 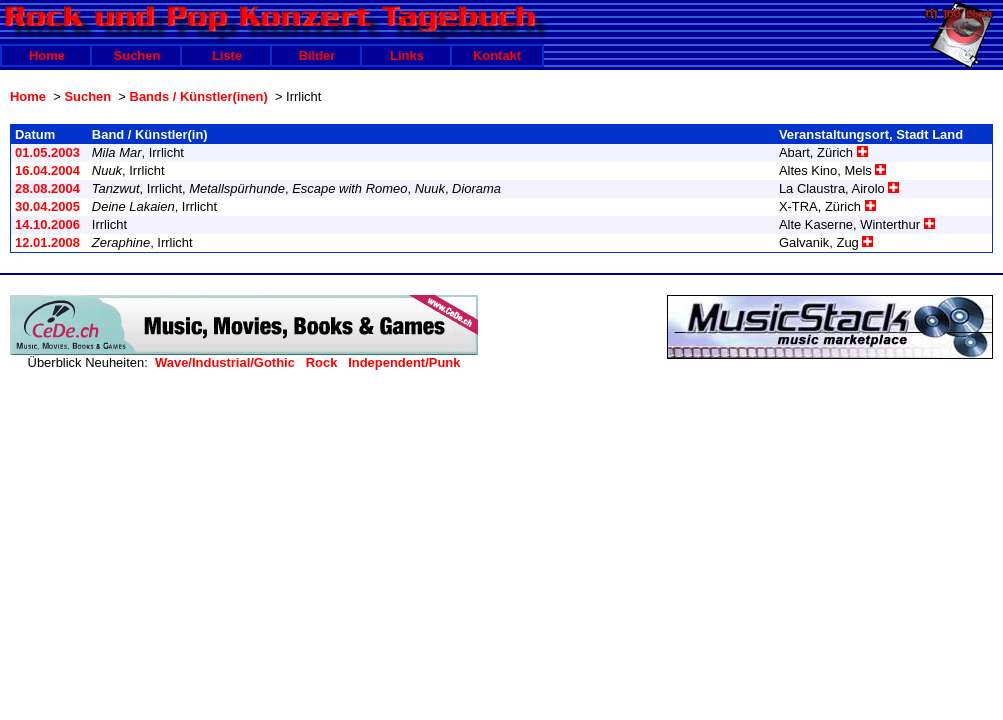 I want to click on Suchen, so click(x=137, y=55).